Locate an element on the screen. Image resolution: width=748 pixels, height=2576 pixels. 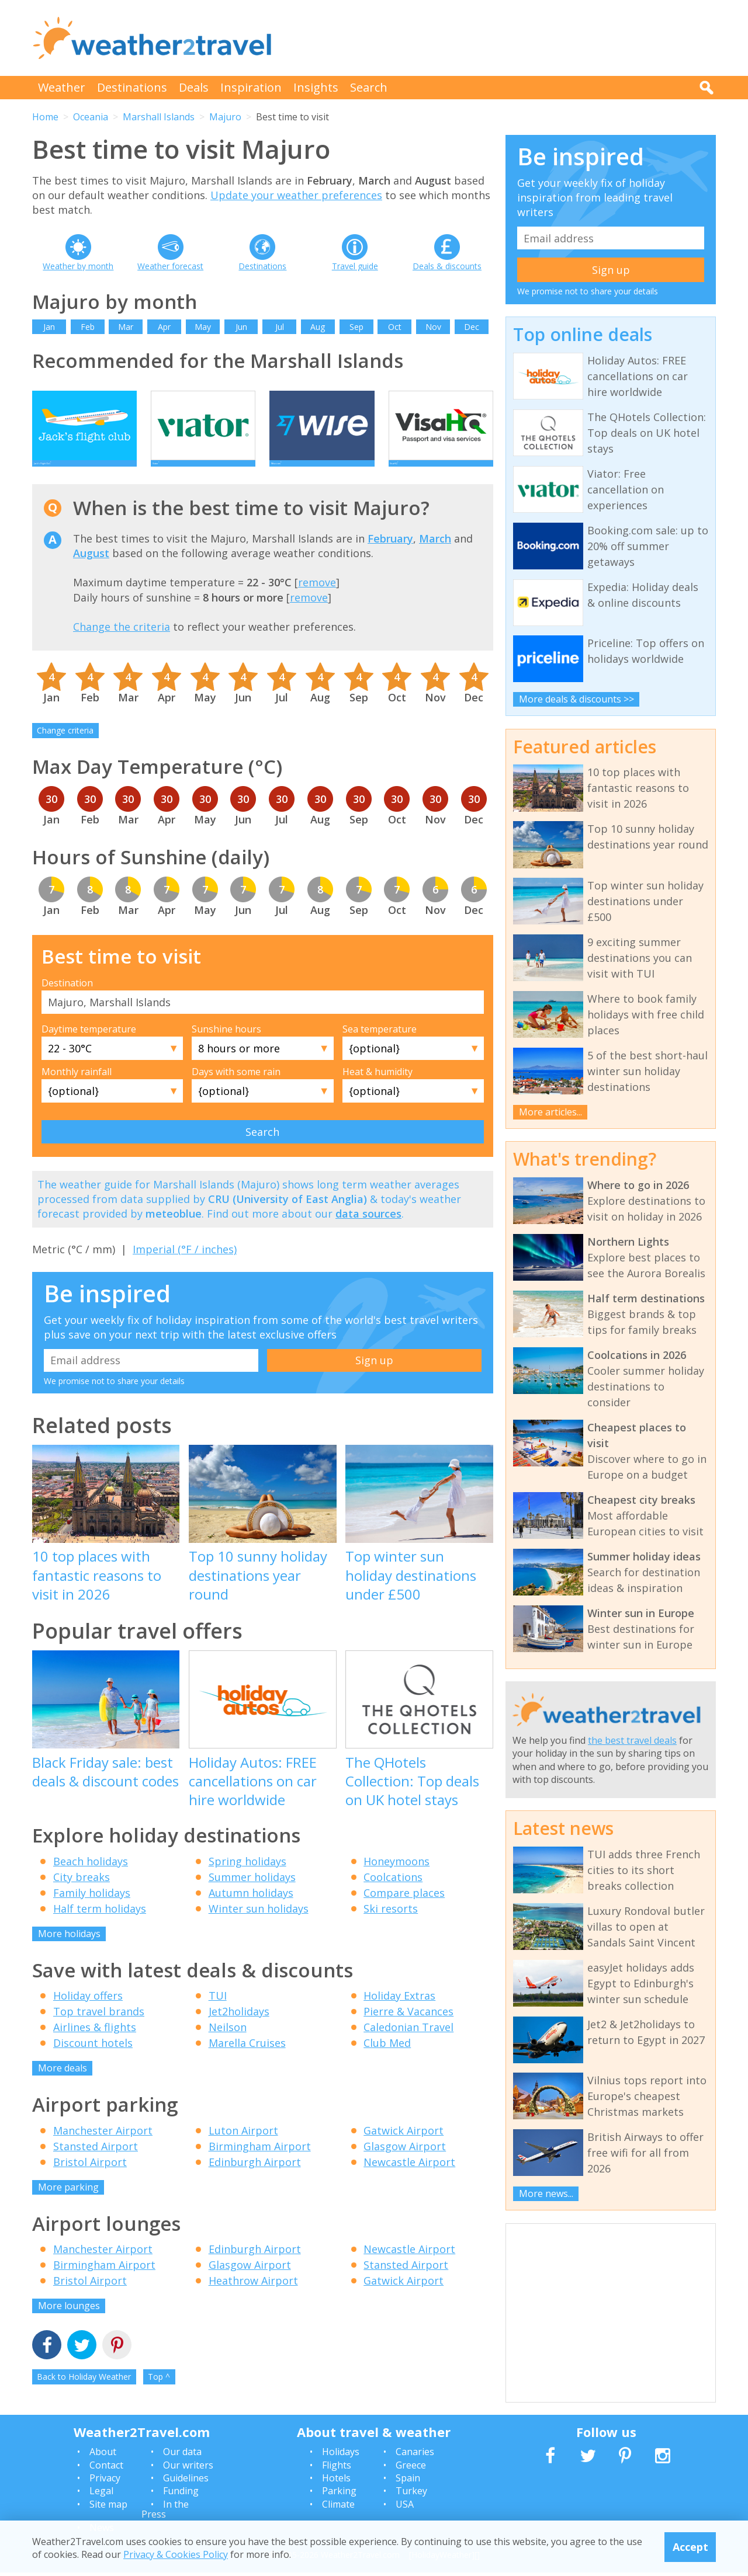
the best travel deals is located at coordinates (632, 1740).